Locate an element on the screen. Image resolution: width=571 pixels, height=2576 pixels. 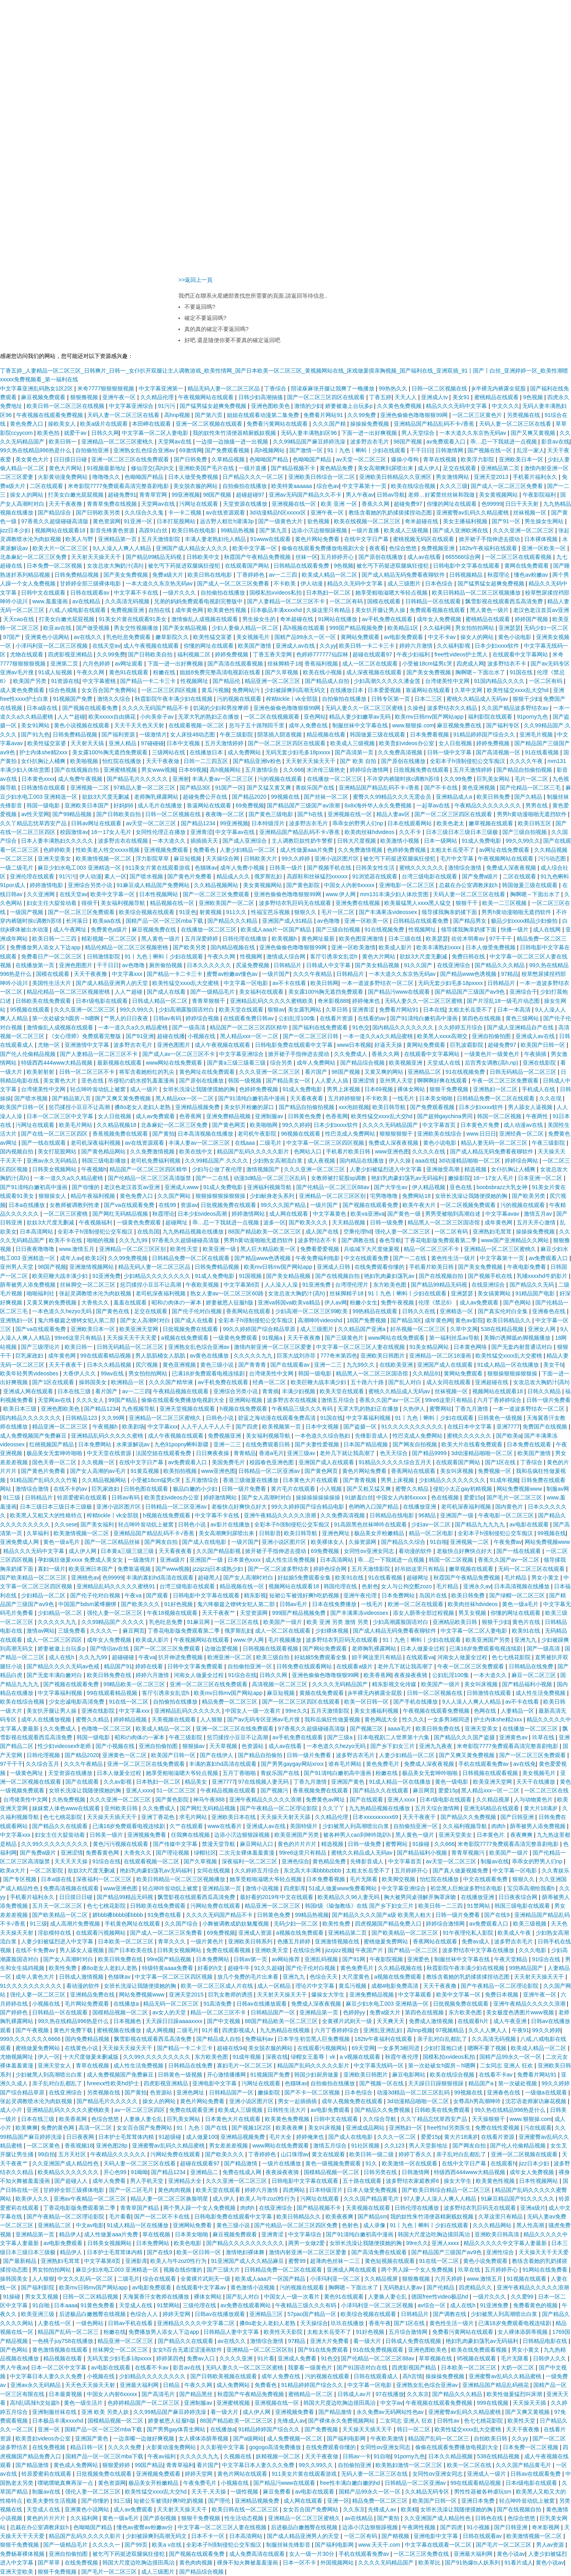
色婷婷yy is located at coordinates (355, 2012).